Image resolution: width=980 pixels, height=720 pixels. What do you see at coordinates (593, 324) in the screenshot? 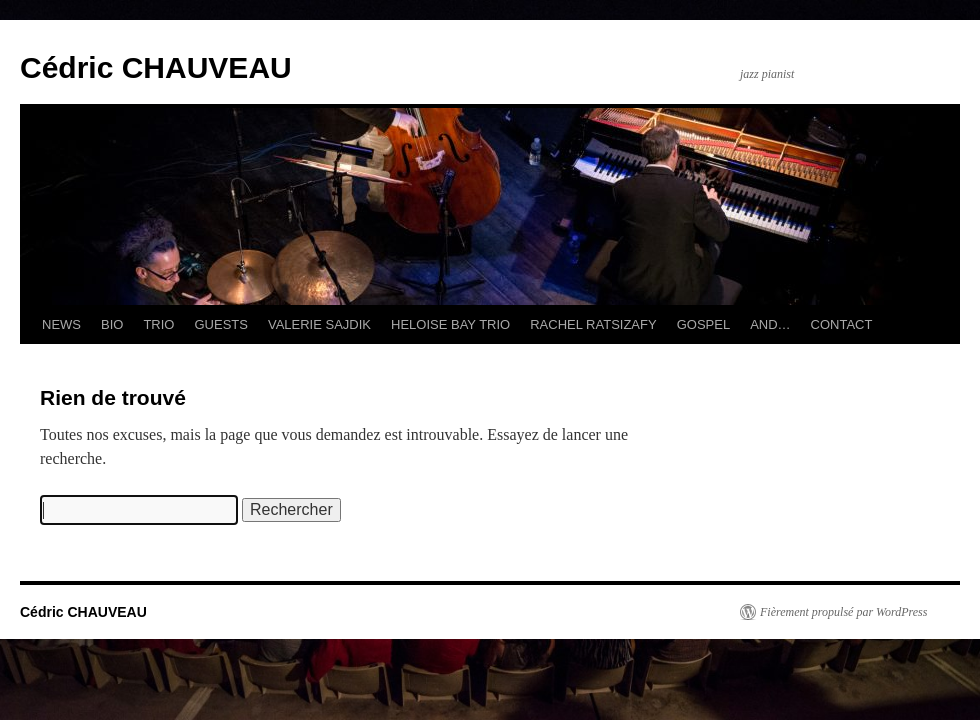
I see `RACHEL RATSIZAFY` at bounding box center [593, 324].